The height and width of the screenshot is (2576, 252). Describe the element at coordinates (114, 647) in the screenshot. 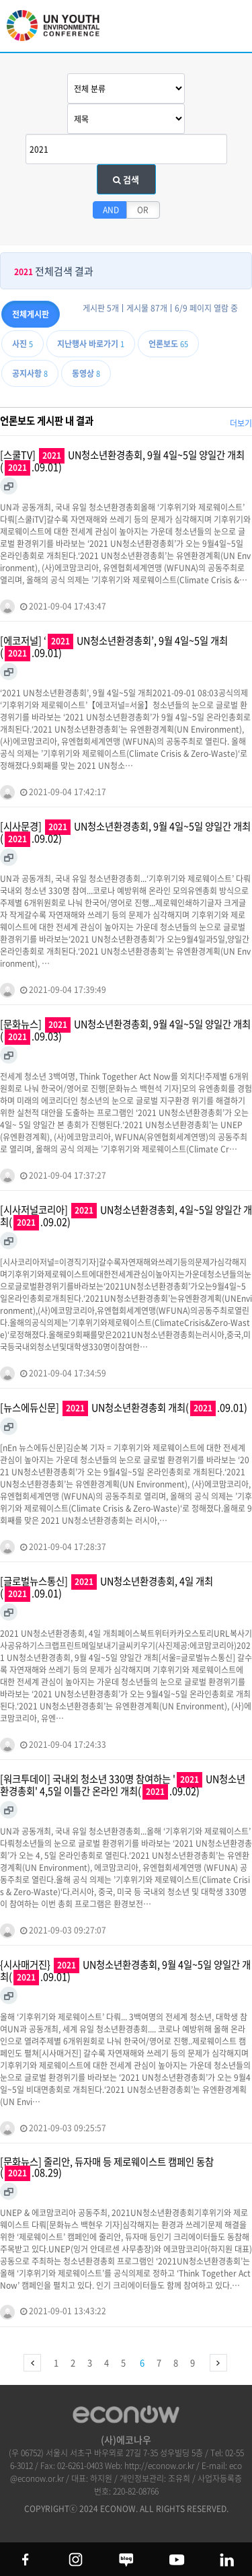

I see `[에코저널] ‘ UN청소년환경총회’, 9월 4일~5일 개최(.09.01)` at that location.